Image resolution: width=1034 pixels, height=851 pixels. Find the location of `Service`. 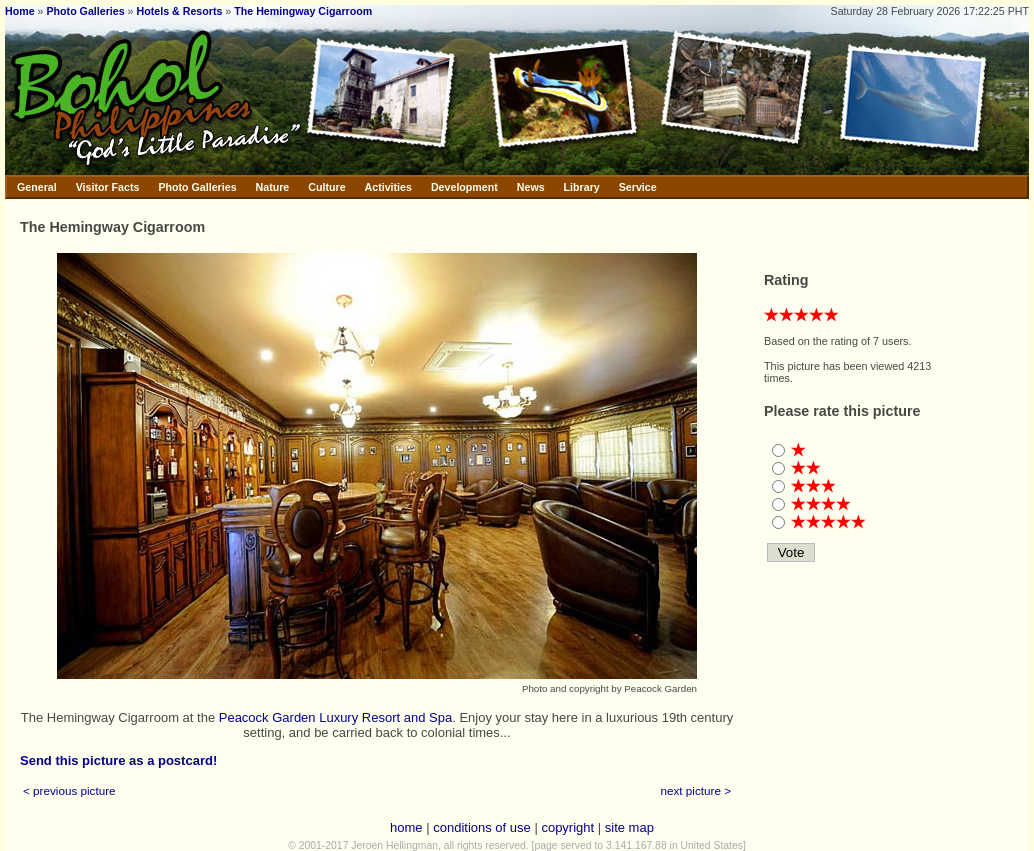

Service is located at coordinates (638, 187).